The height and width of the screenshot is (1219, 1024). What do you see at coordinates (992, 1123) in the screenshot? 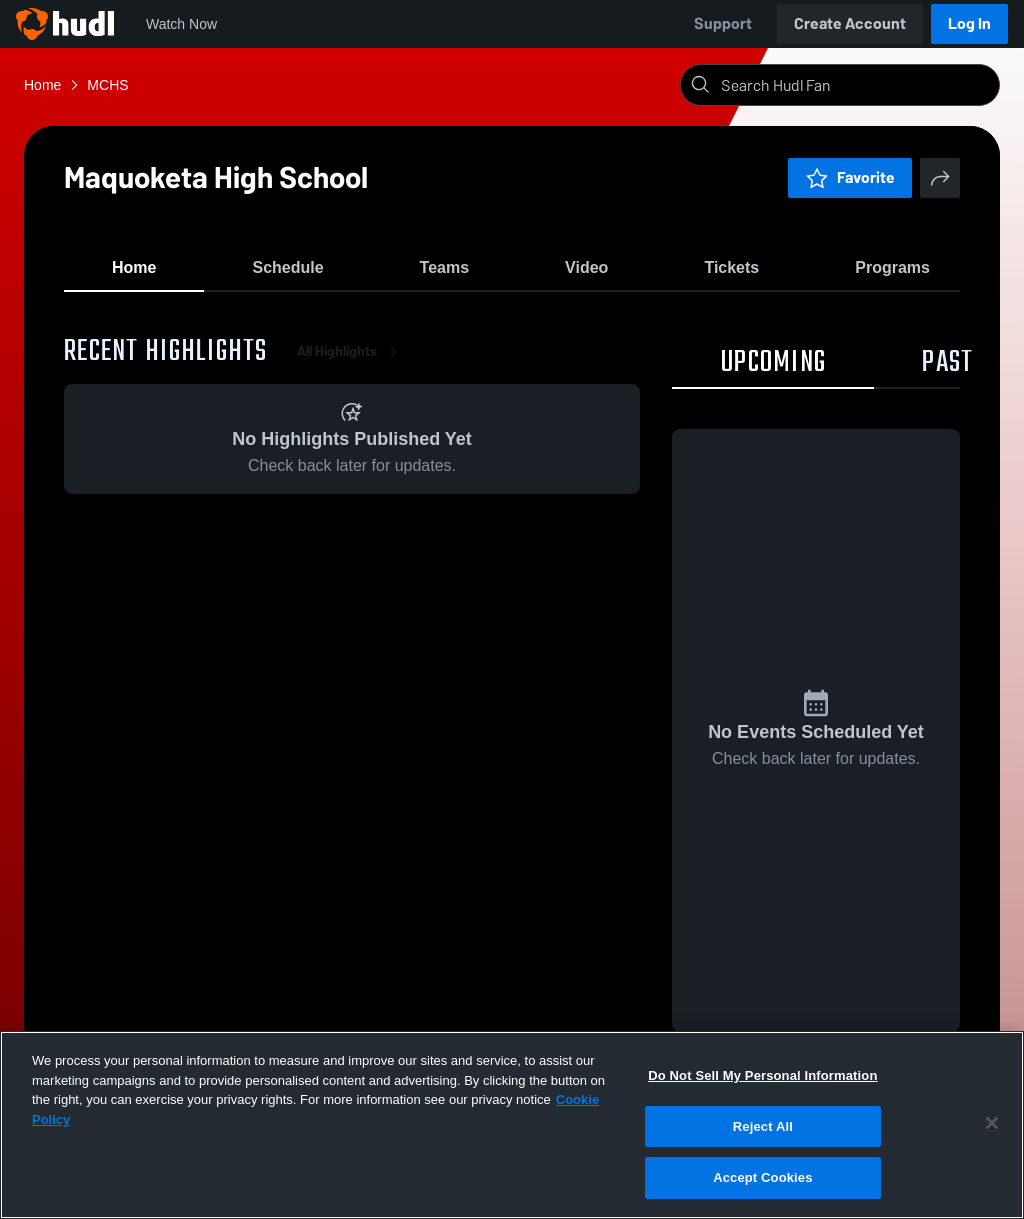
I see `[Close]` at bounding box center [992, 1123].